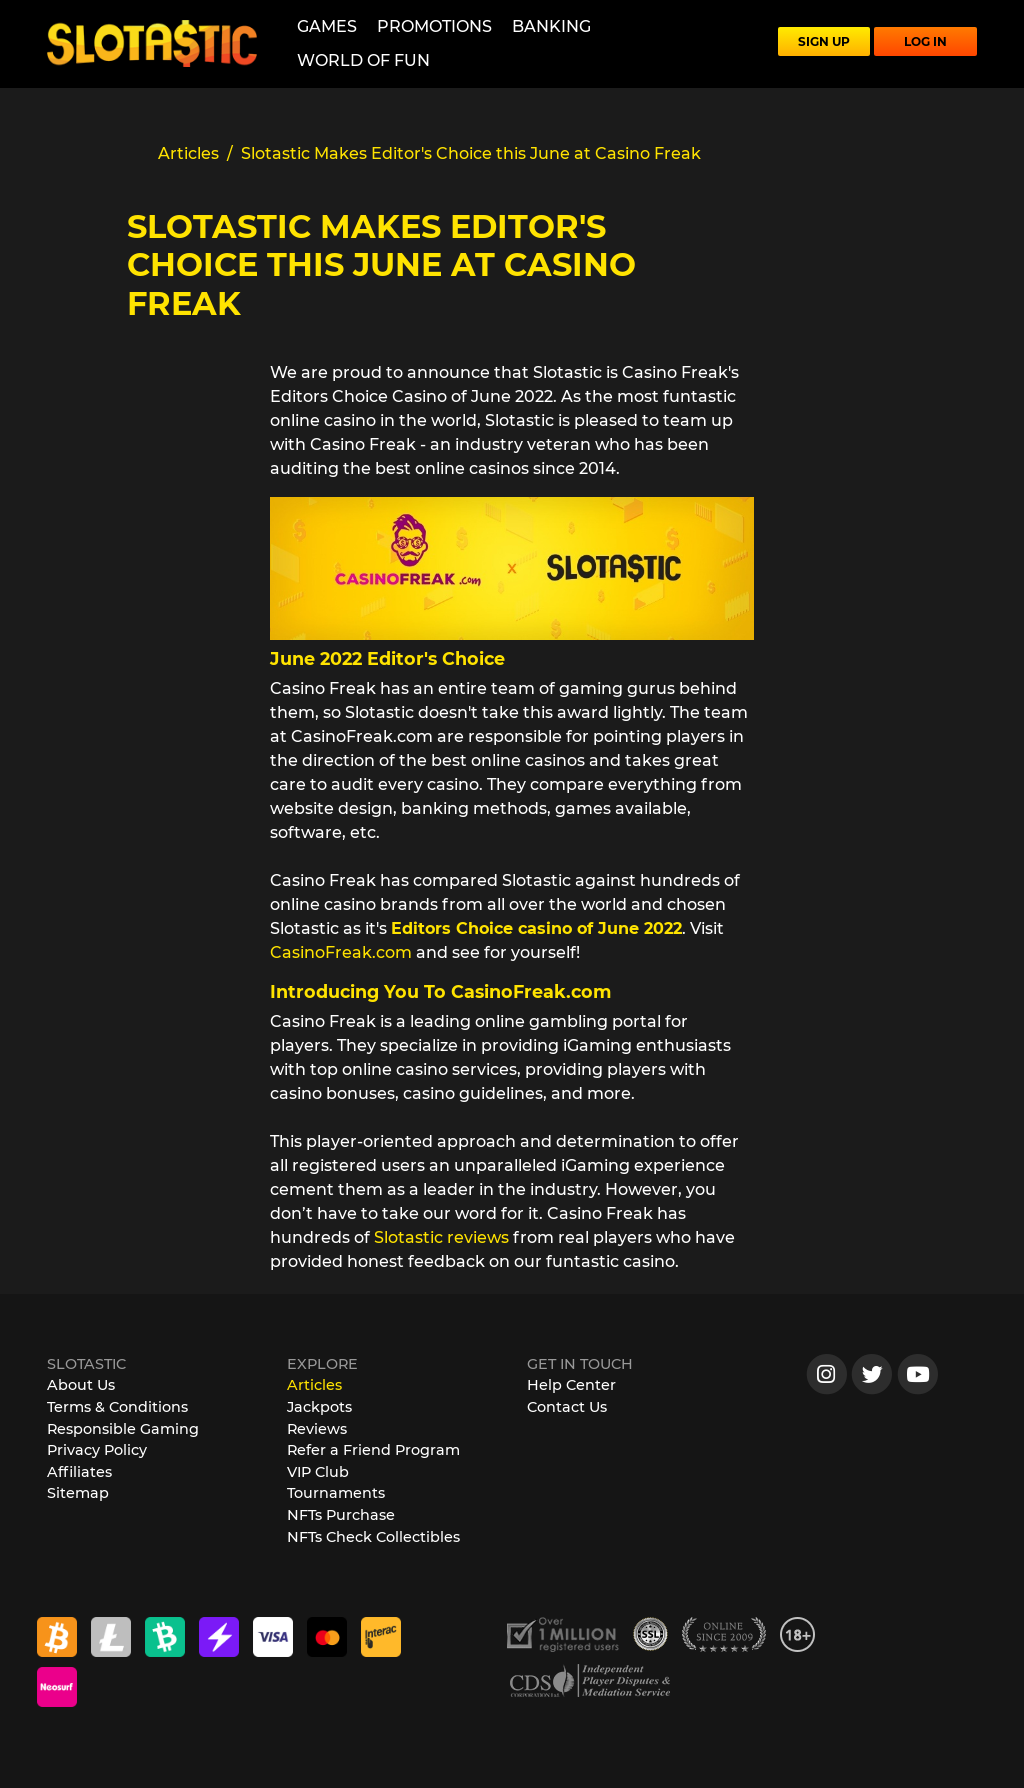  Describe the element at coordinates (925, 41) in the screenshot. I see `LOG IN` at that location.